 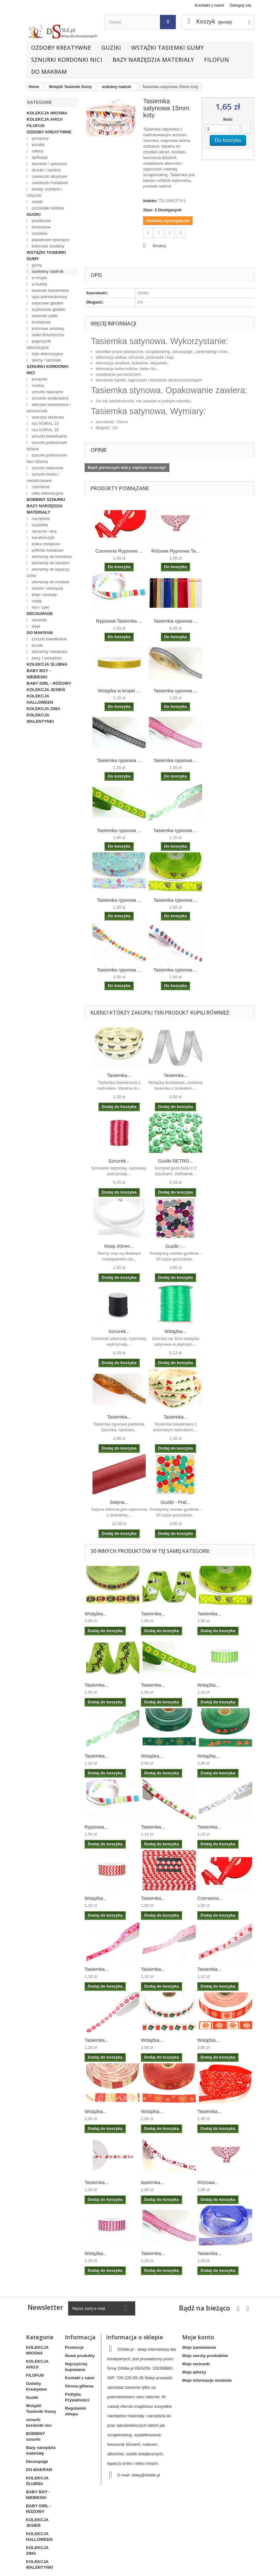 What do you see at coordinates (45, 429) in the screenshot?
I see `nici KORAL 18` at bounding box center [45, 429].